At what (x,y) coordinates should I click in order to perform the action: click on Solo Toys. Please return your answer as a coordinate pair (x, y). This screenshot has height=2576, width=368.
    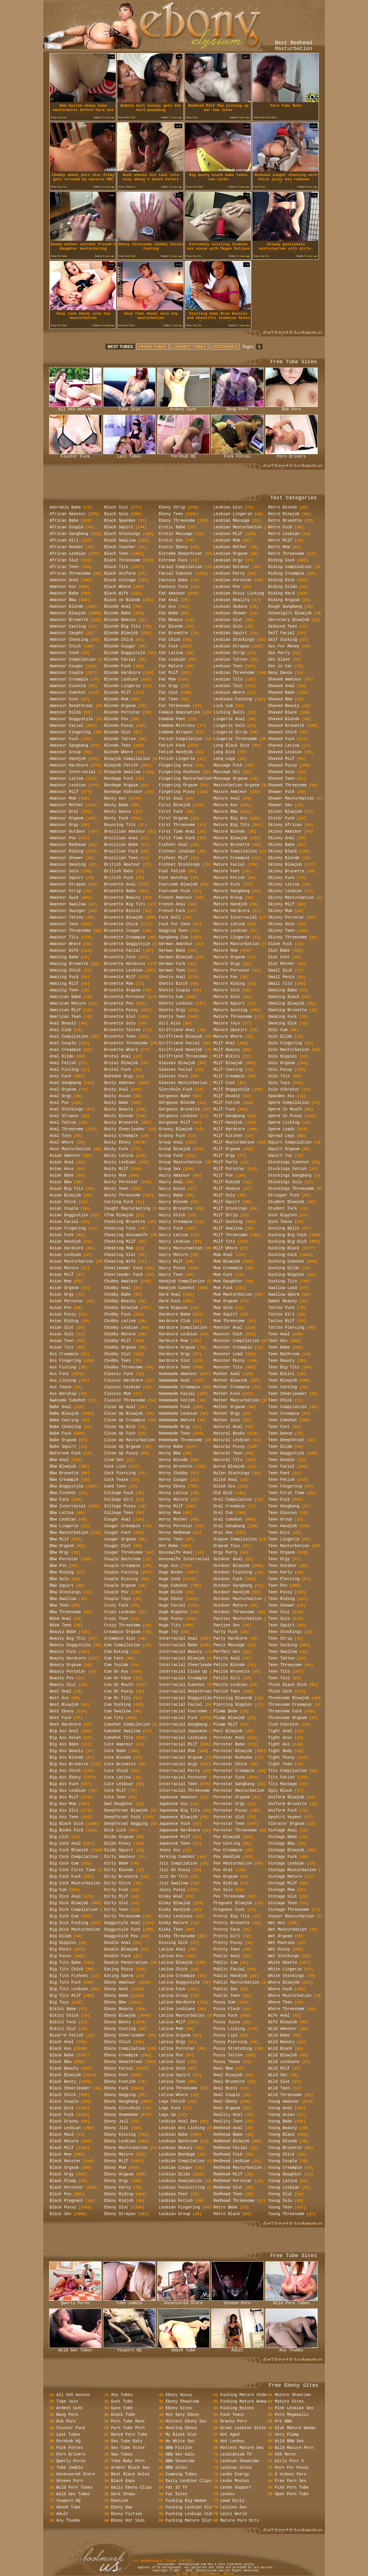
    Looking at the image, I should click on (279, 1082).